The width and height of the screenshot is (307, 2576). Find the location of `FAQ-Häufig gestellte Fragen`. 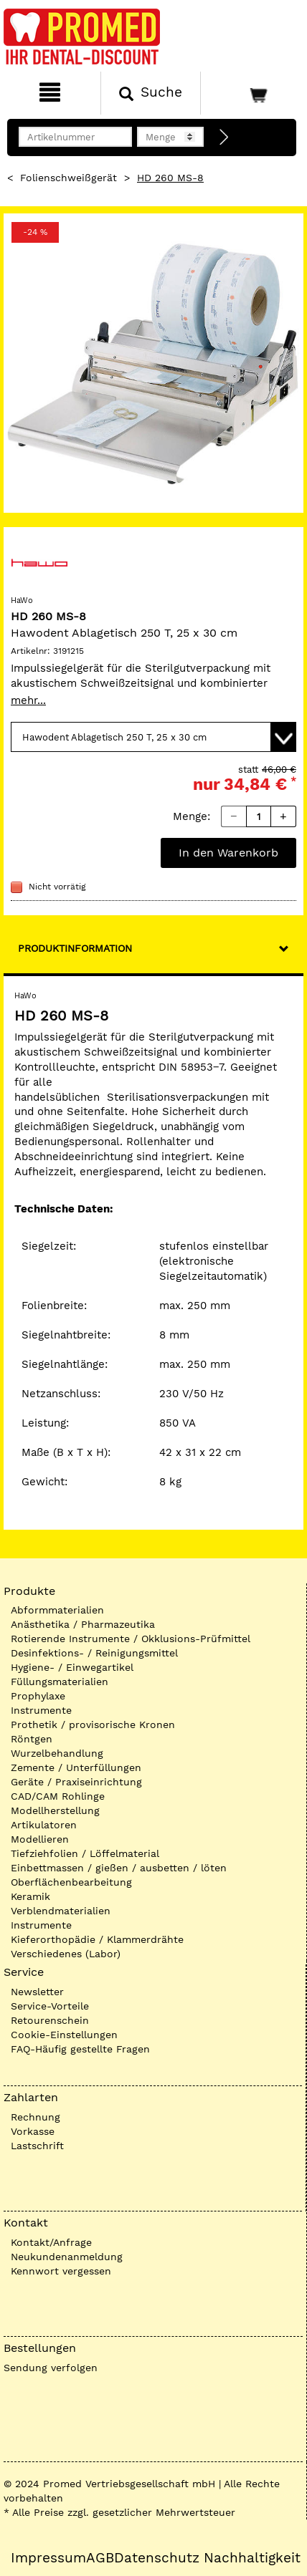

FAQ-Häufig gestellte Fragen is located at coordinates (80, 2049).